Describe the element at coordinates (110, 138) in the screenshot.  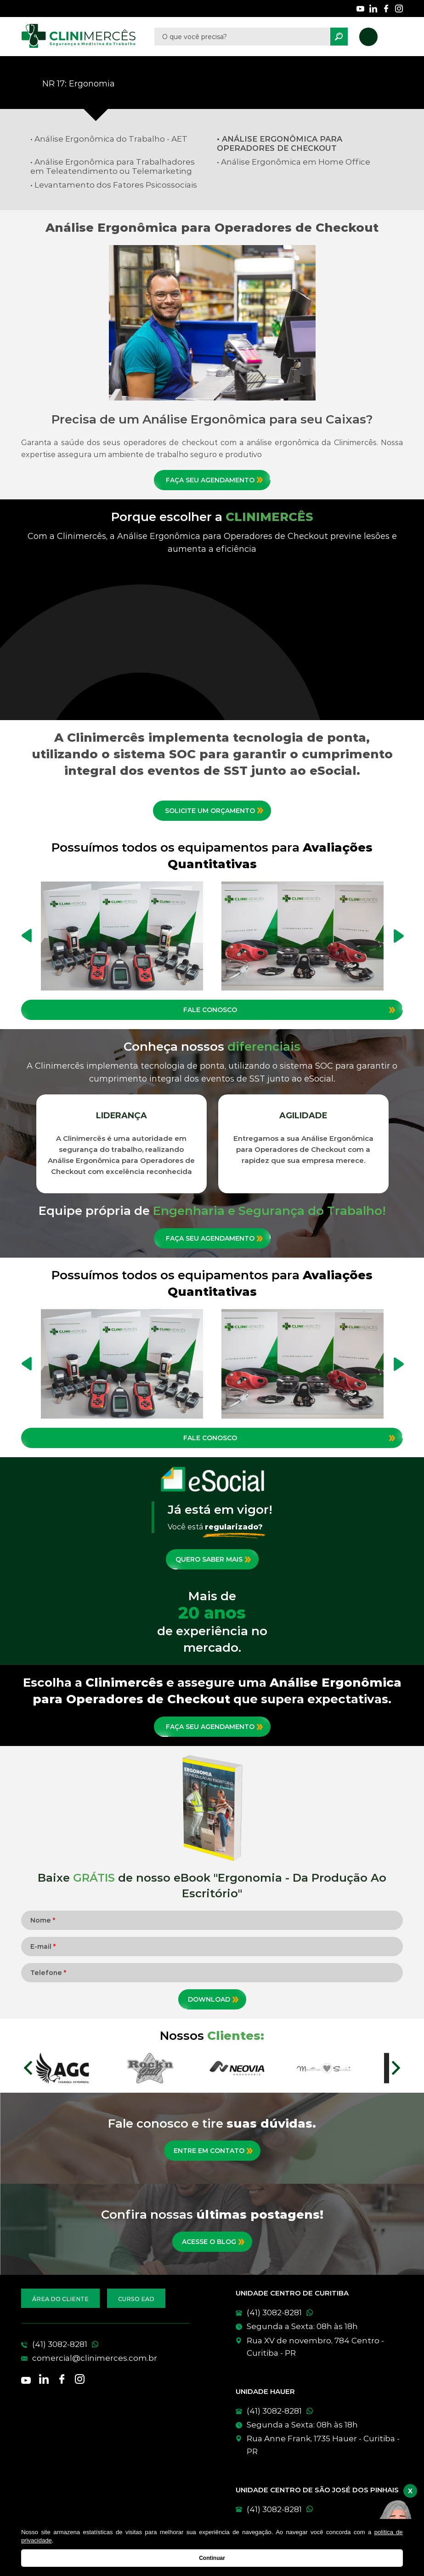
I see `Análise Ergonômica do Trabalho - AET` at that location.